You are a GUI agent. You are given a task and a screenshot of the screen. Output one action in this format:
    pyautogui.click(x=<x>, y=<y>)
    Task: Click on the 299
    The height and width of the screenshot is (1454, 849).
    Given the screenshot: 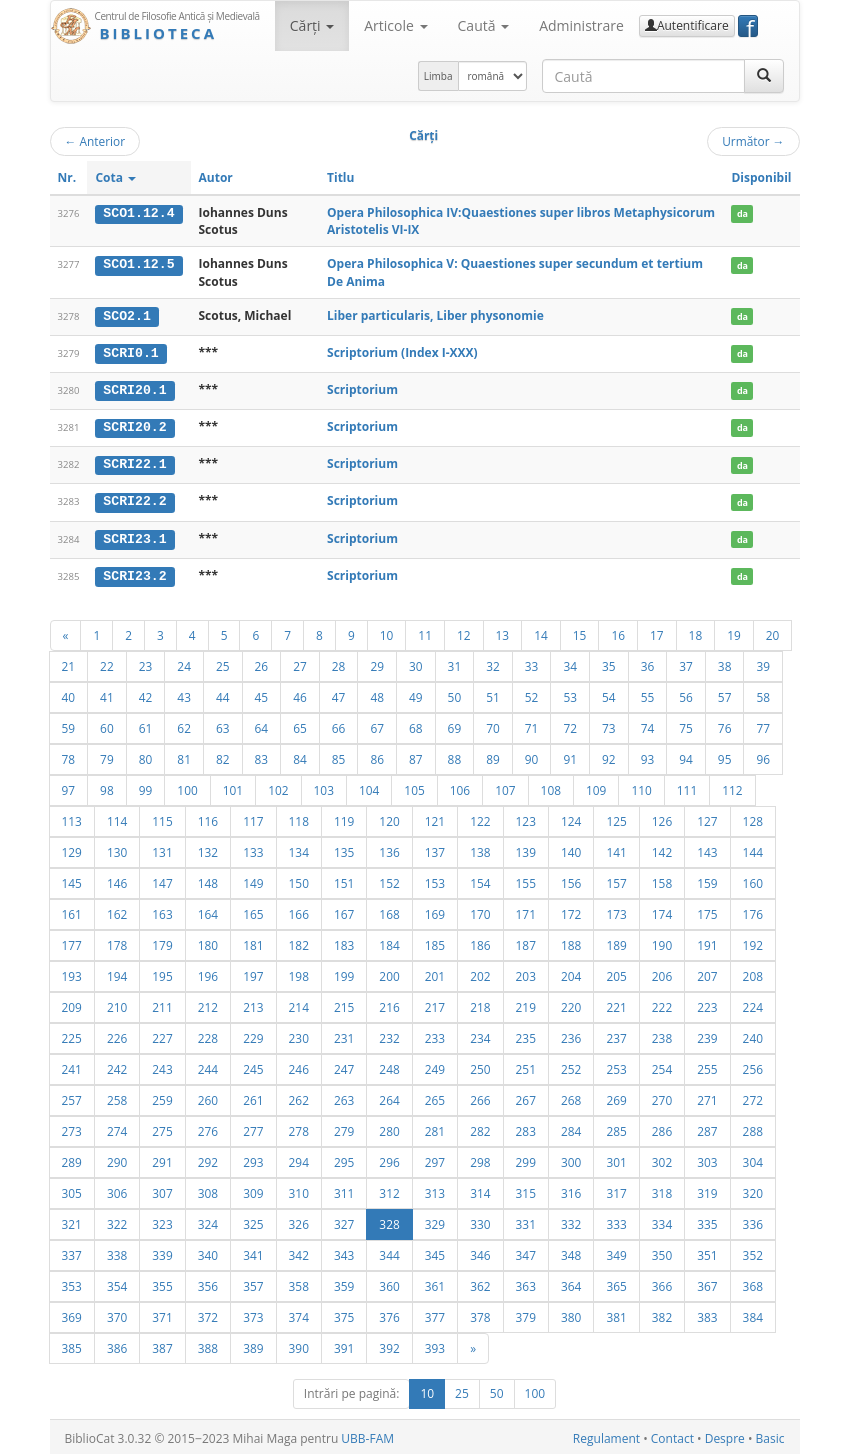 What is the action you would take?
    pyautogui.click(x=526, y=1159)
    